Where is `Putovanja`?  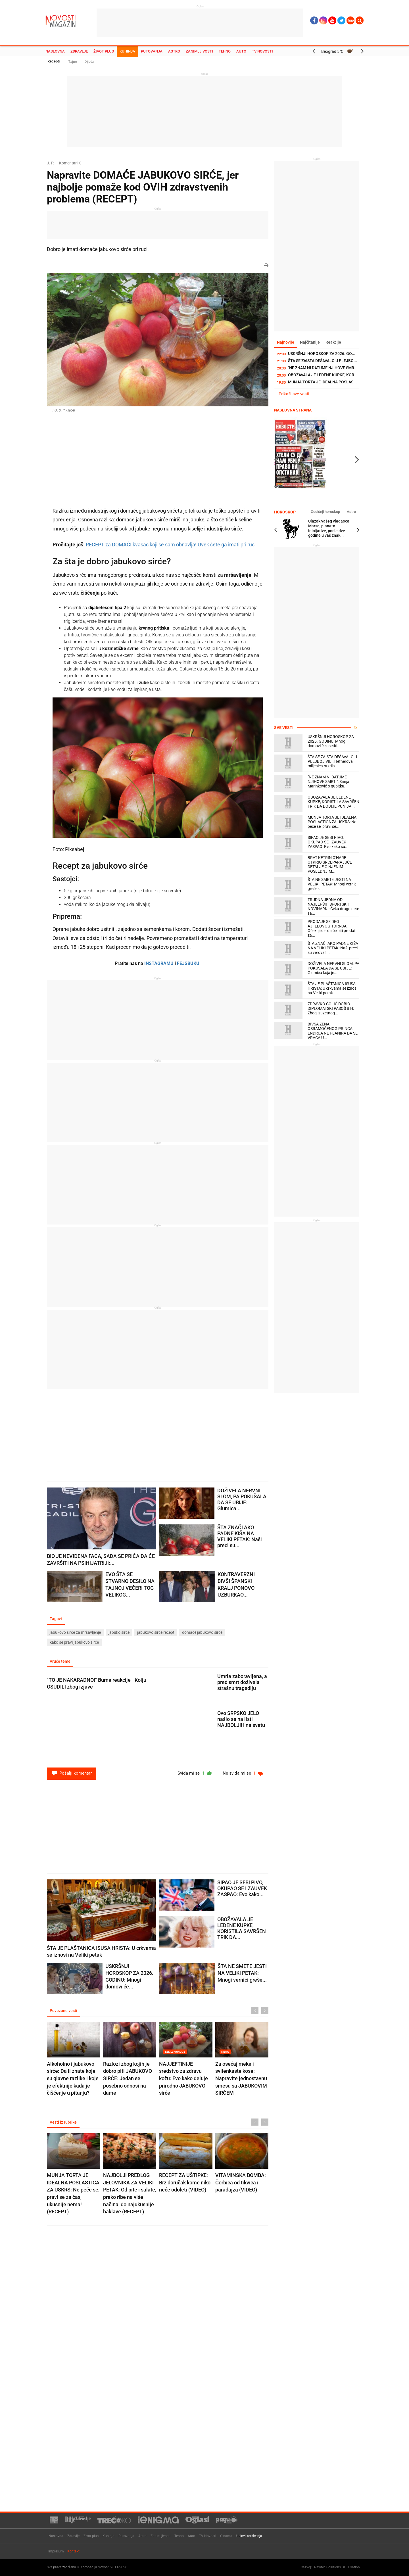 Putovanja is located at coordinates (151, 51).